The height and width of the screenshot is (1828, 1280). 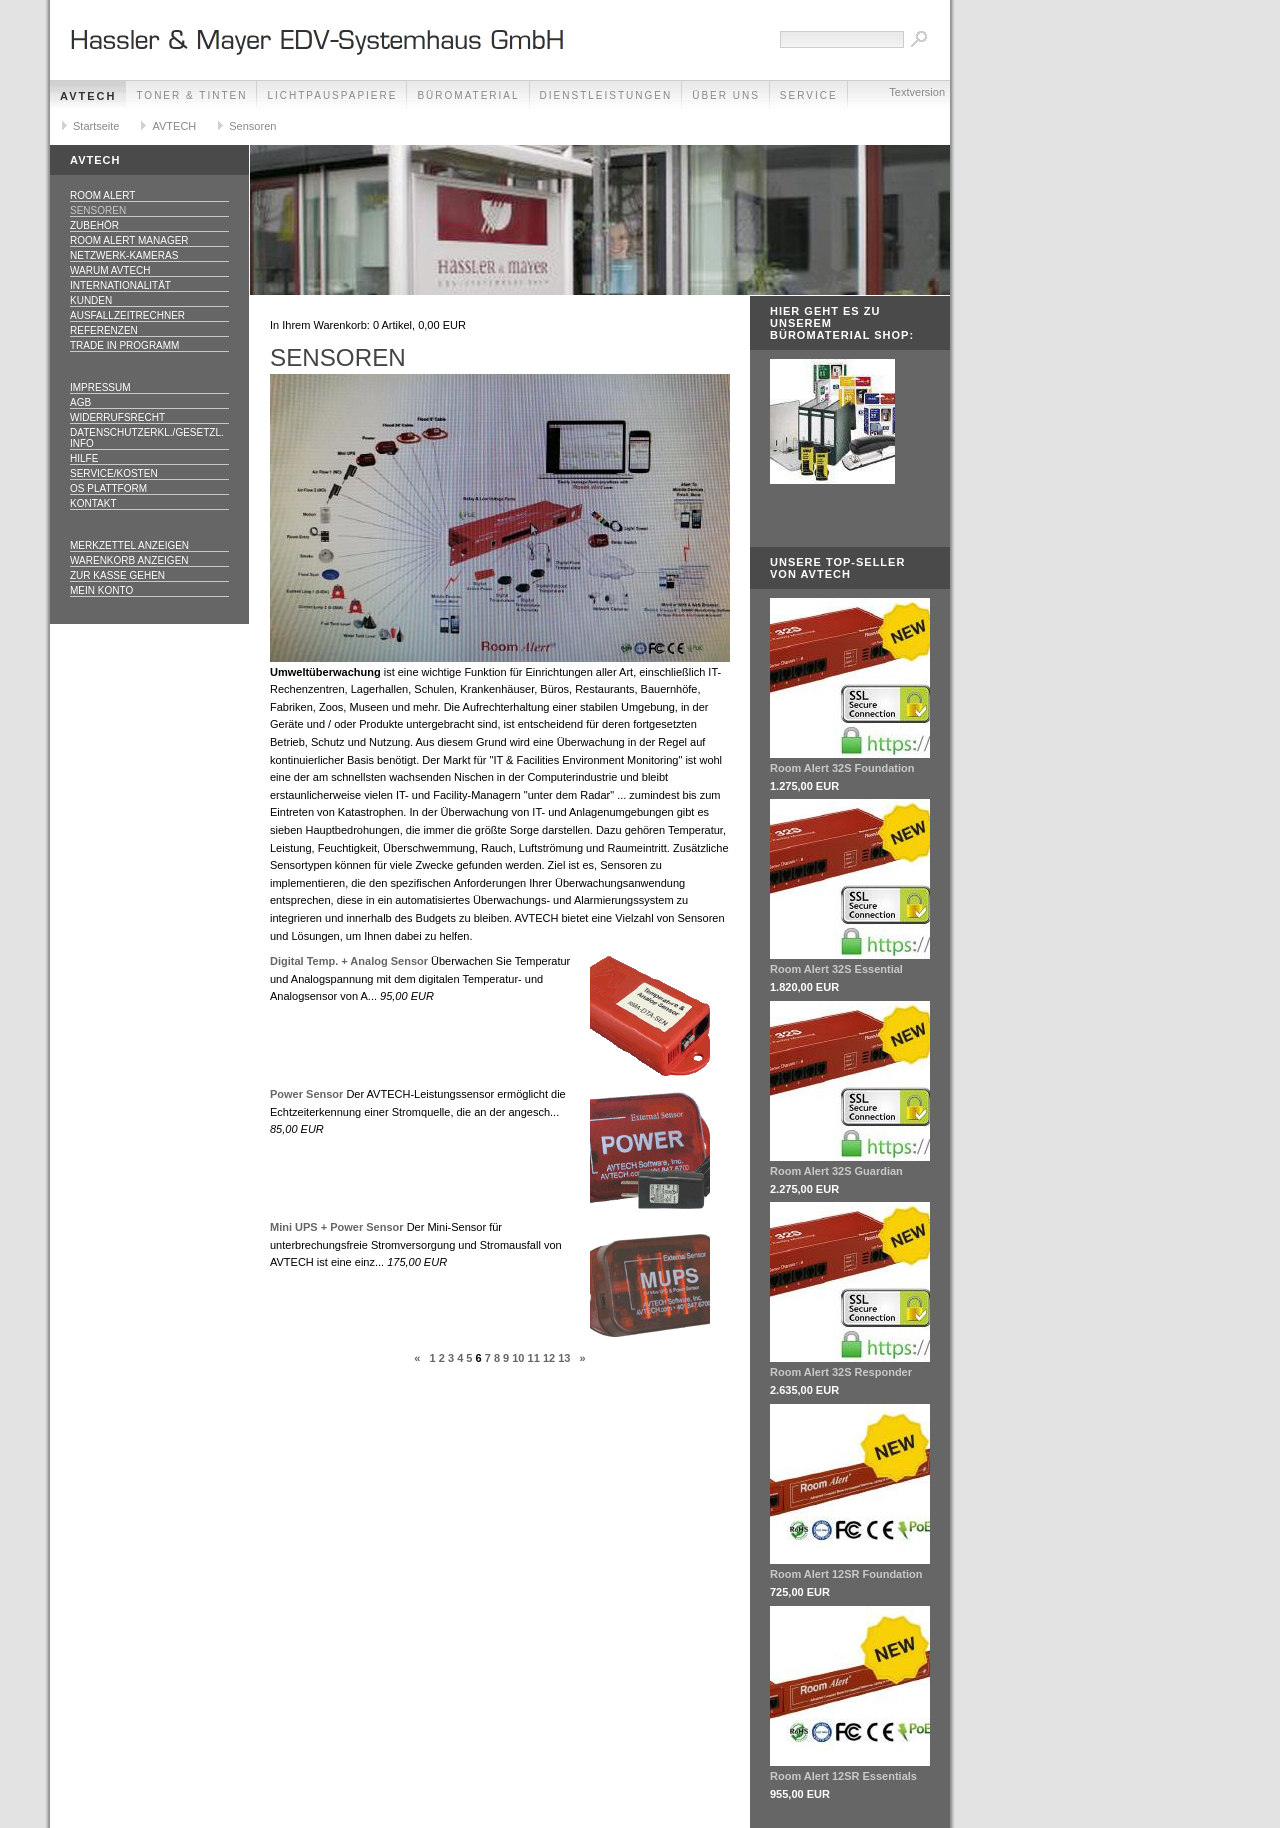 What do you see at coordinates (917, 92) in the screenshot?
I see `Textversion` at bounding box center [917, 92].